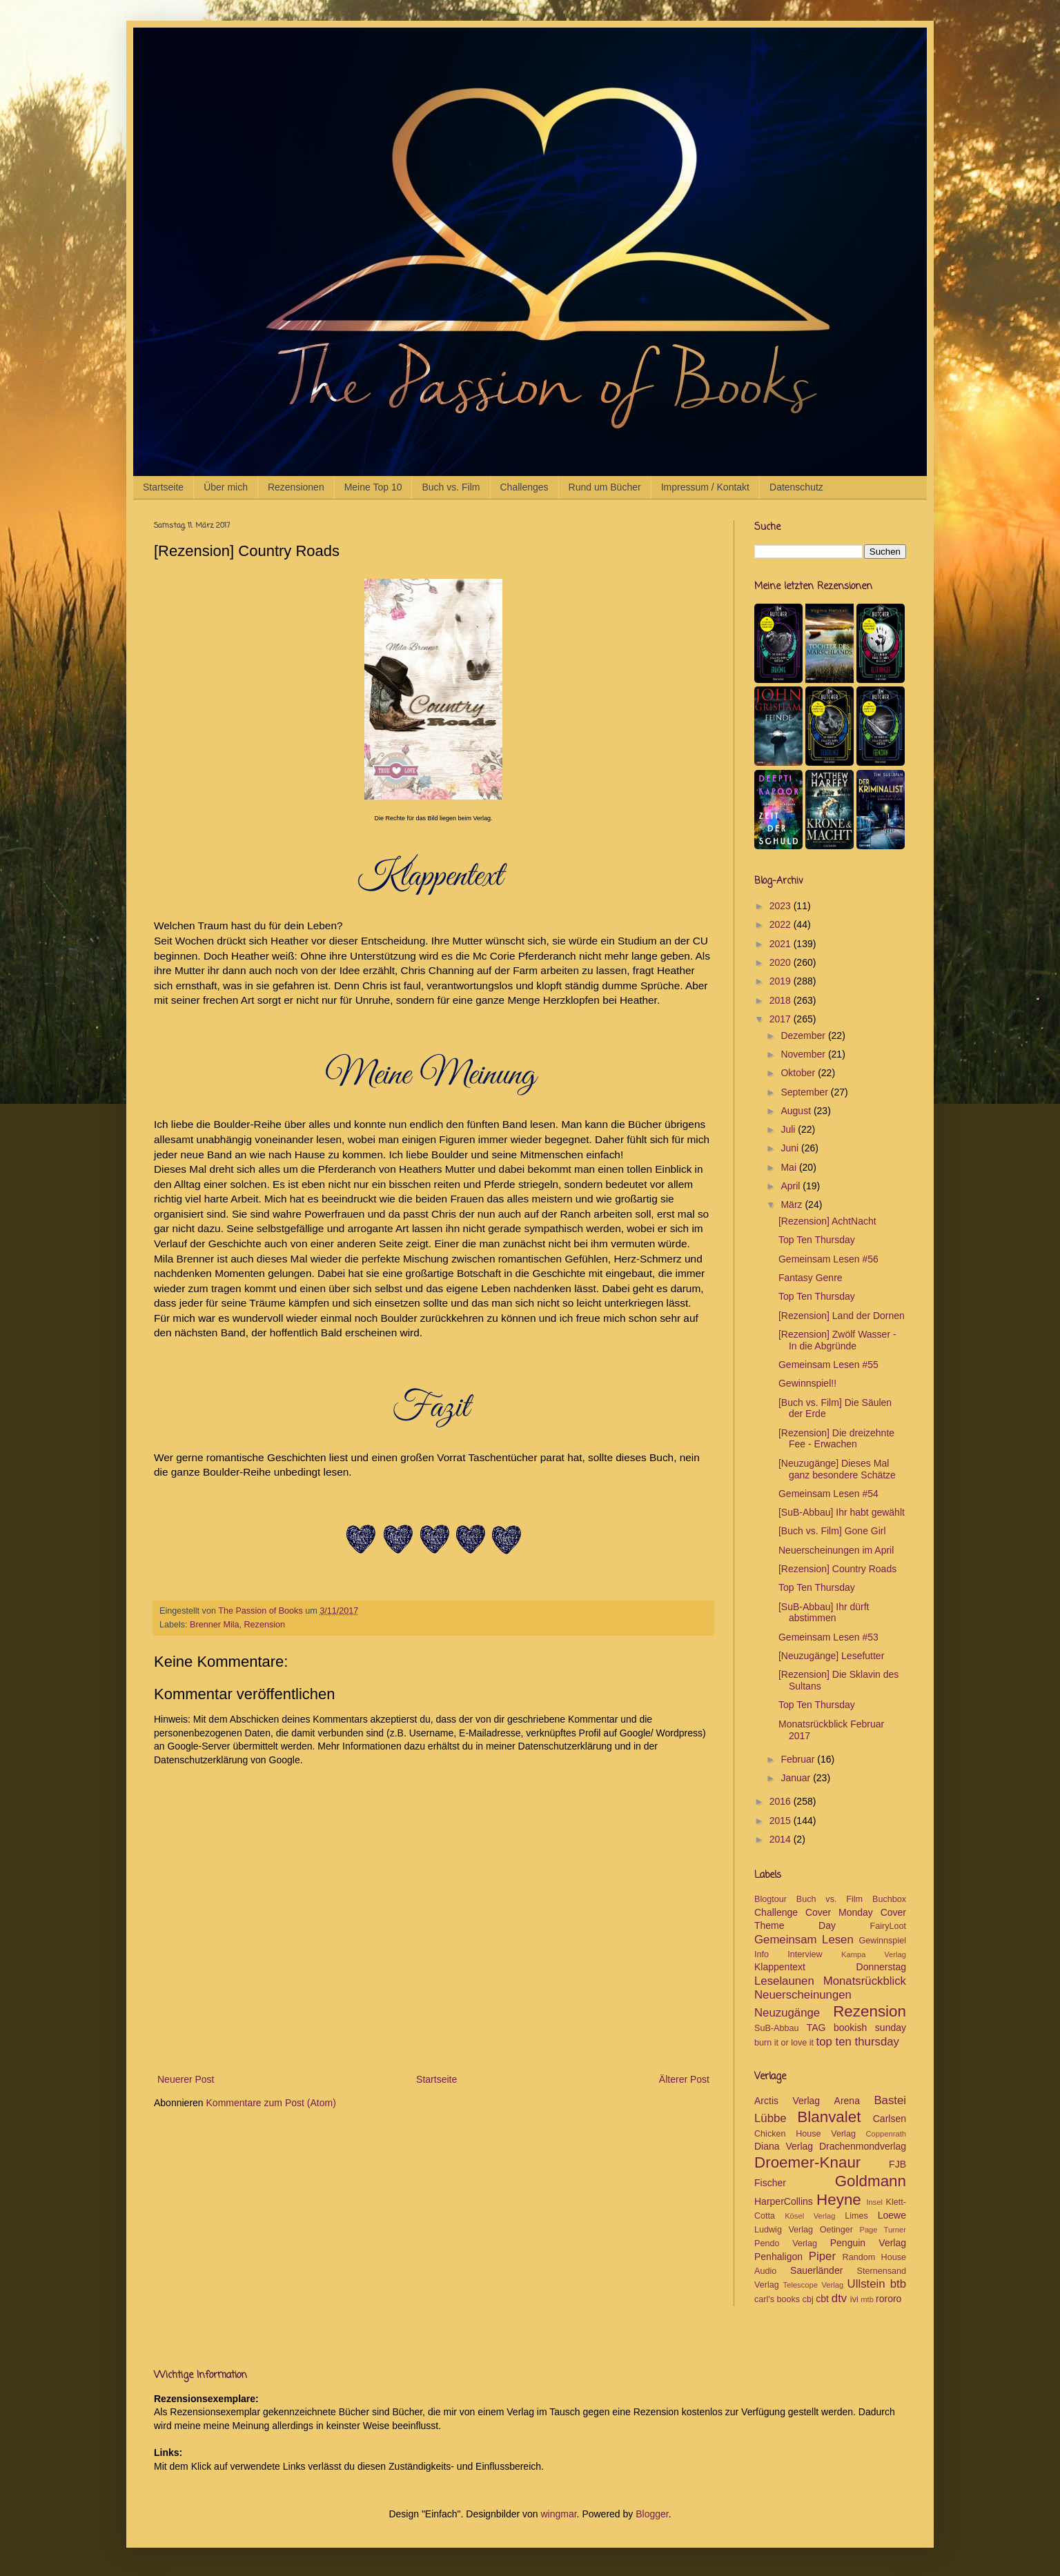 This screenshot has height=2576, width=1060. What do you see at coordinates (868, 2242) in the screenshot?
I see `Penguin Verlag` at bounding box center [868, 2242].